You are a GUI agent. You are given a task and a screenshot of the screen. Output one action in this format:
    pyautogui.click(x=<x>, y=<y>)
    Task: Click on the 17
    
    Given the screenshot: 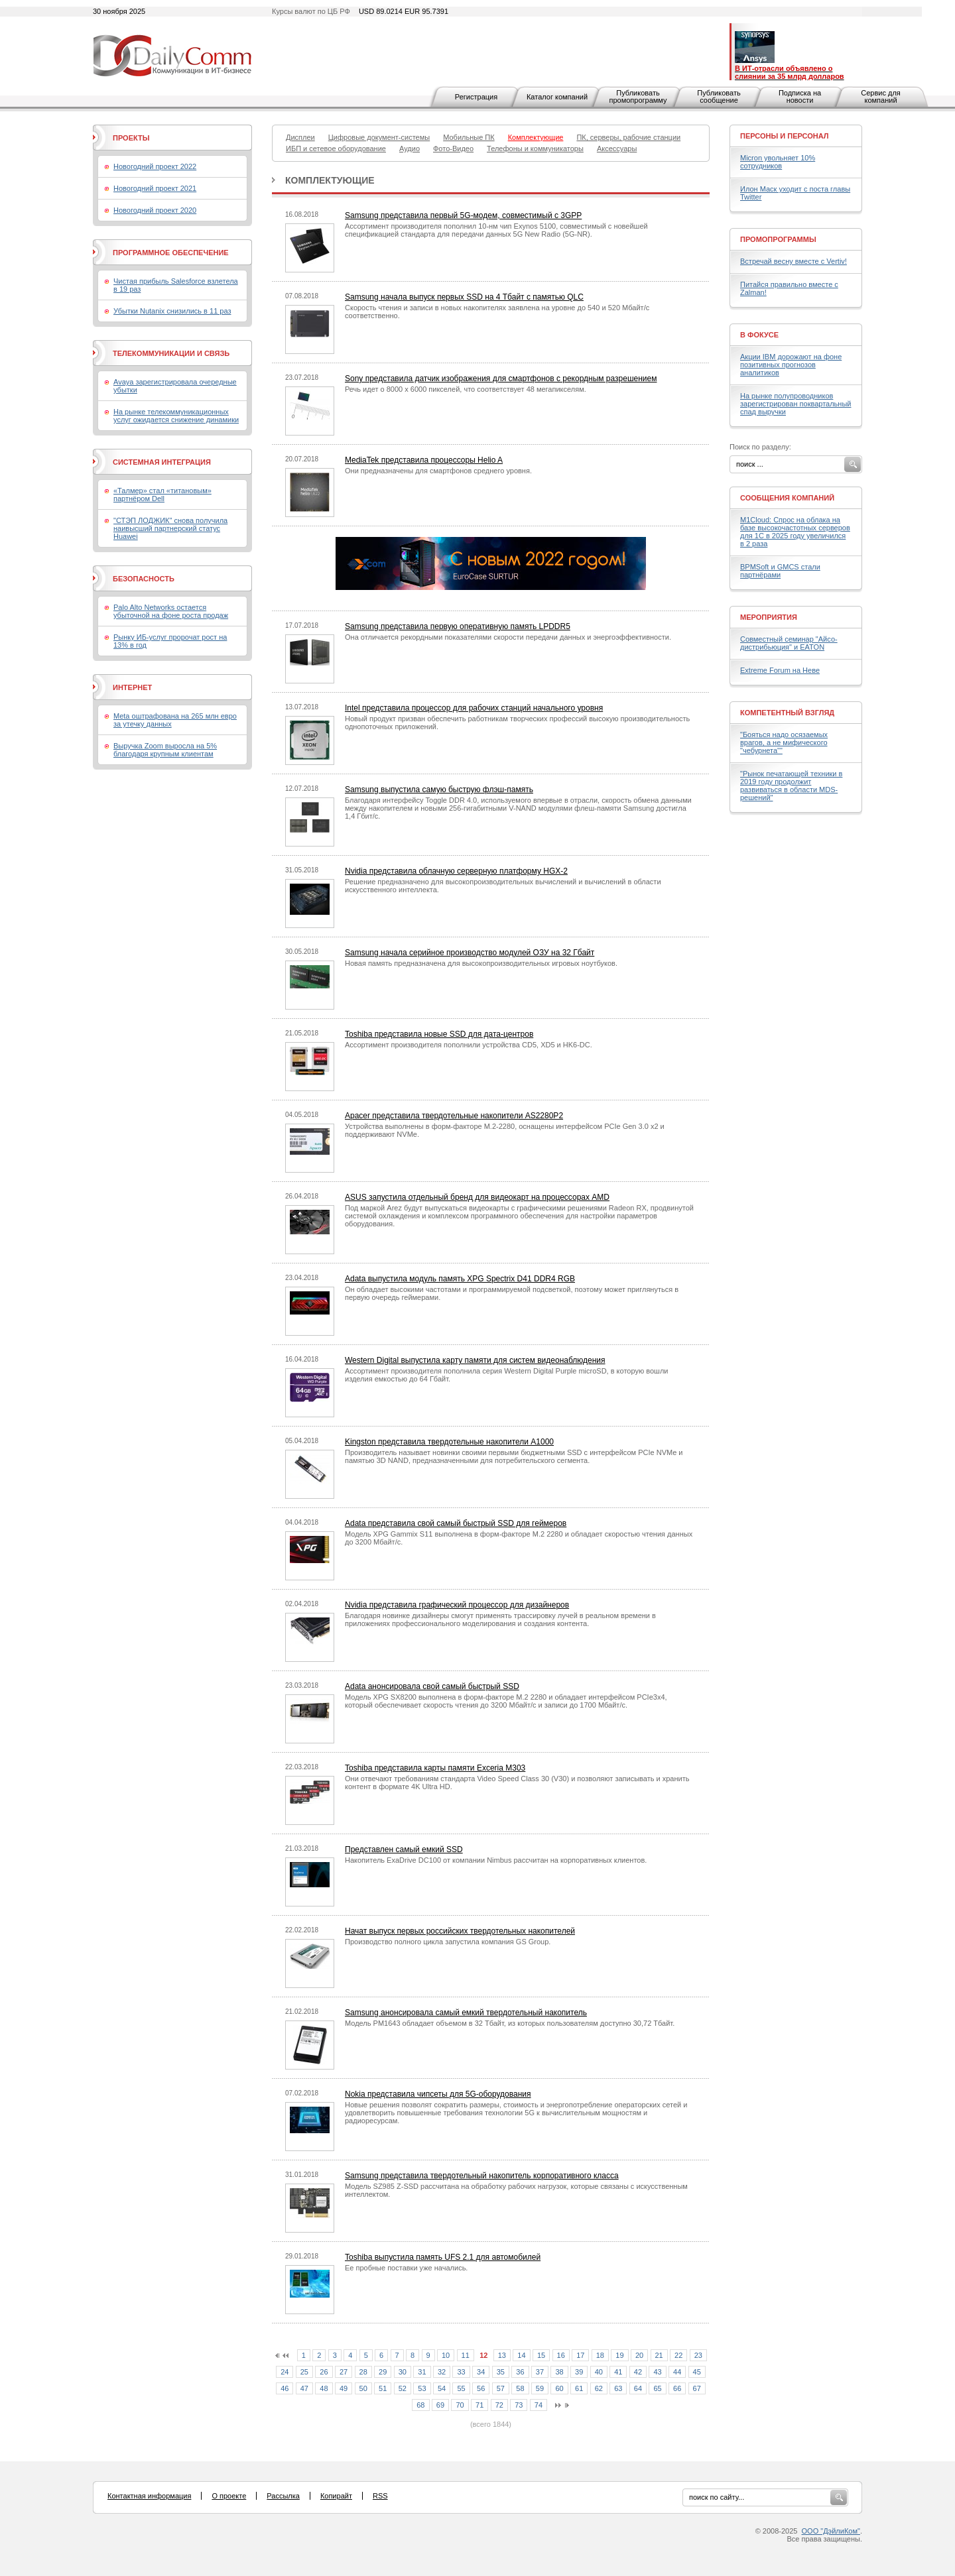 What is the action you would take?
    pyautogui.click(x=580, y=2355)
    